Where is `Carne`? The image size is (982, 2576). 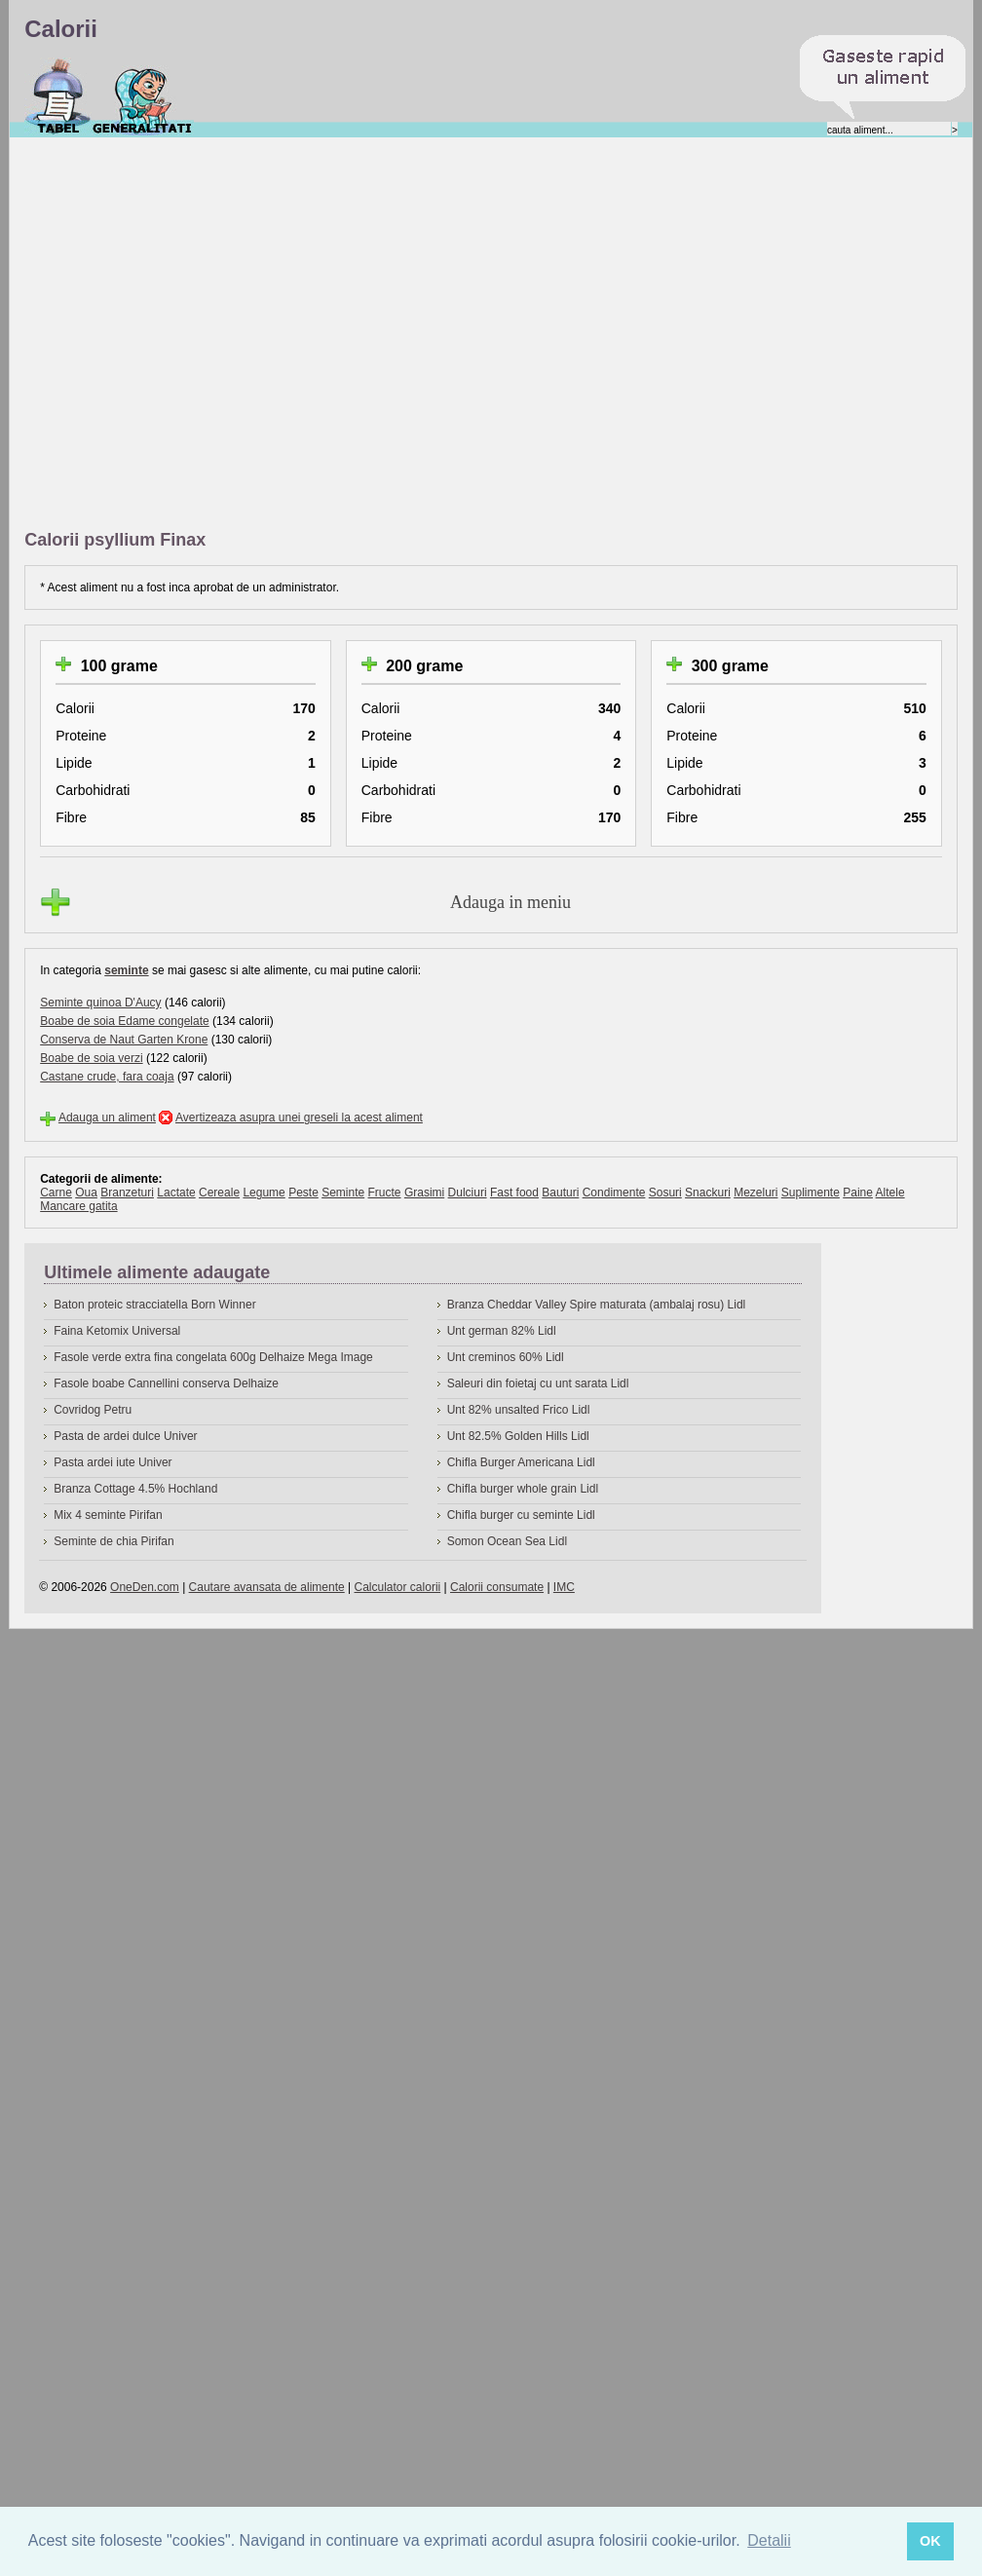
Carne is located at coordinates (56, 1192).